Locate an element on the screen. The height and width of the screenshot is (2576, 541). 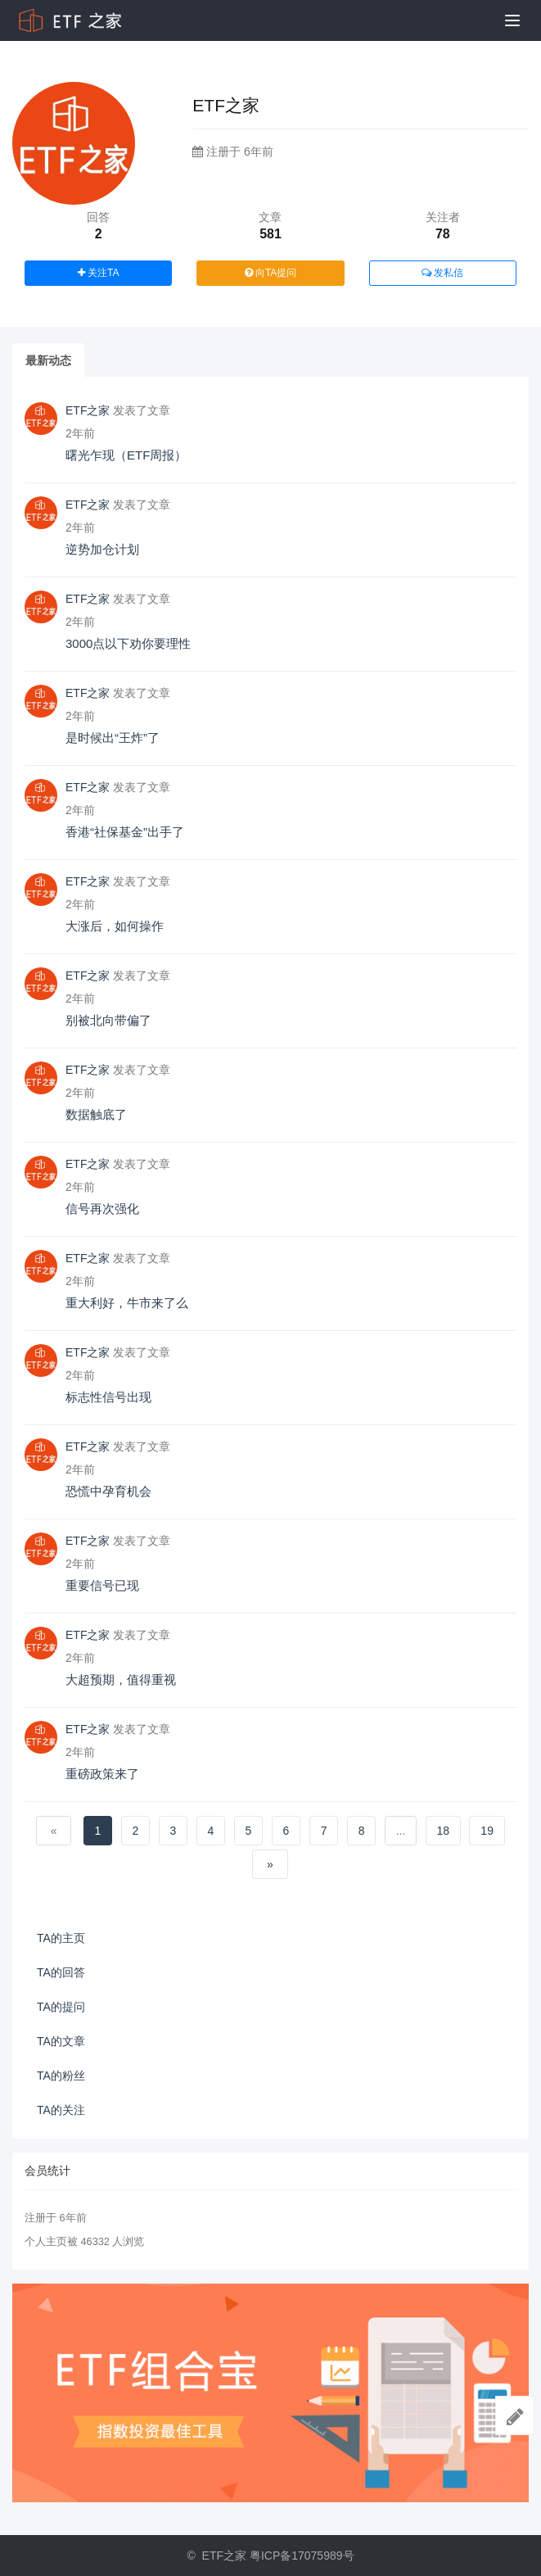
重要信号已现 is located at coordinates (102, 1585).